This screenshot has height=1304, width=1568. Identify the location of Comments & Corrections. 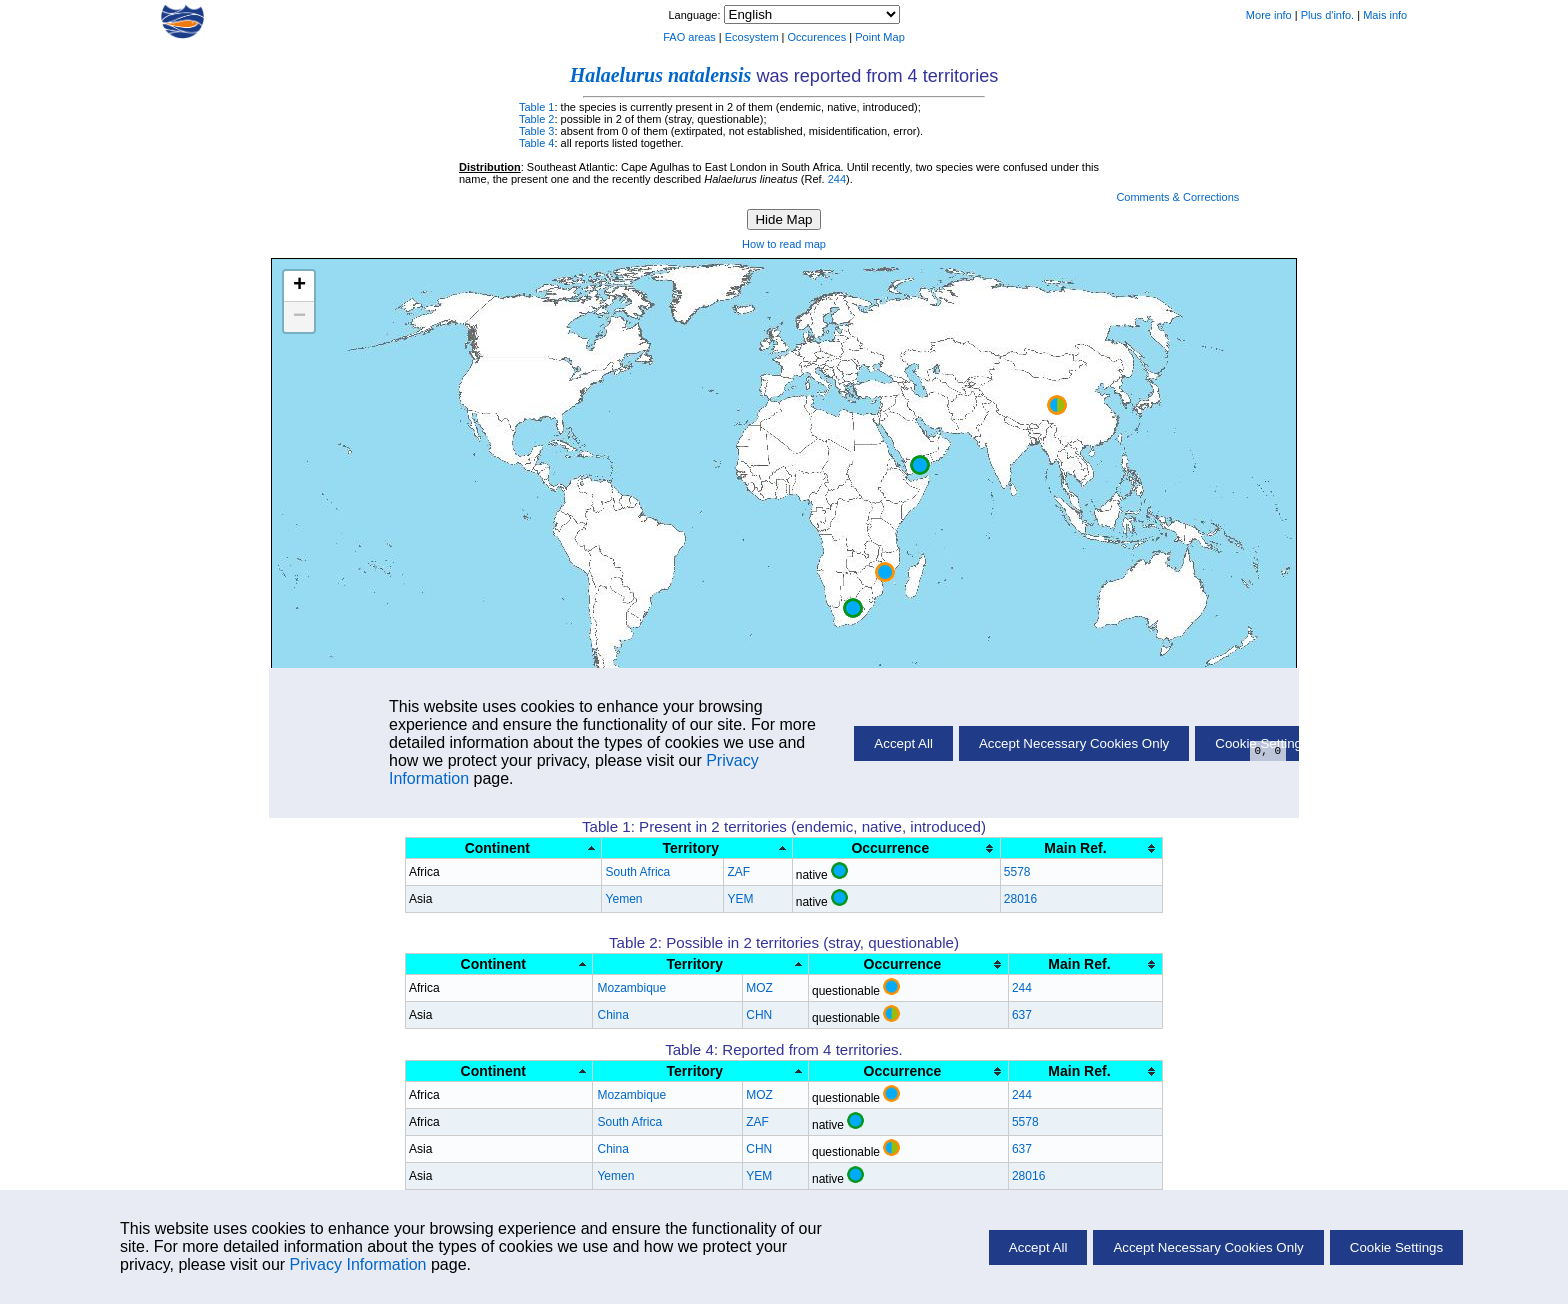
(1177, 197).